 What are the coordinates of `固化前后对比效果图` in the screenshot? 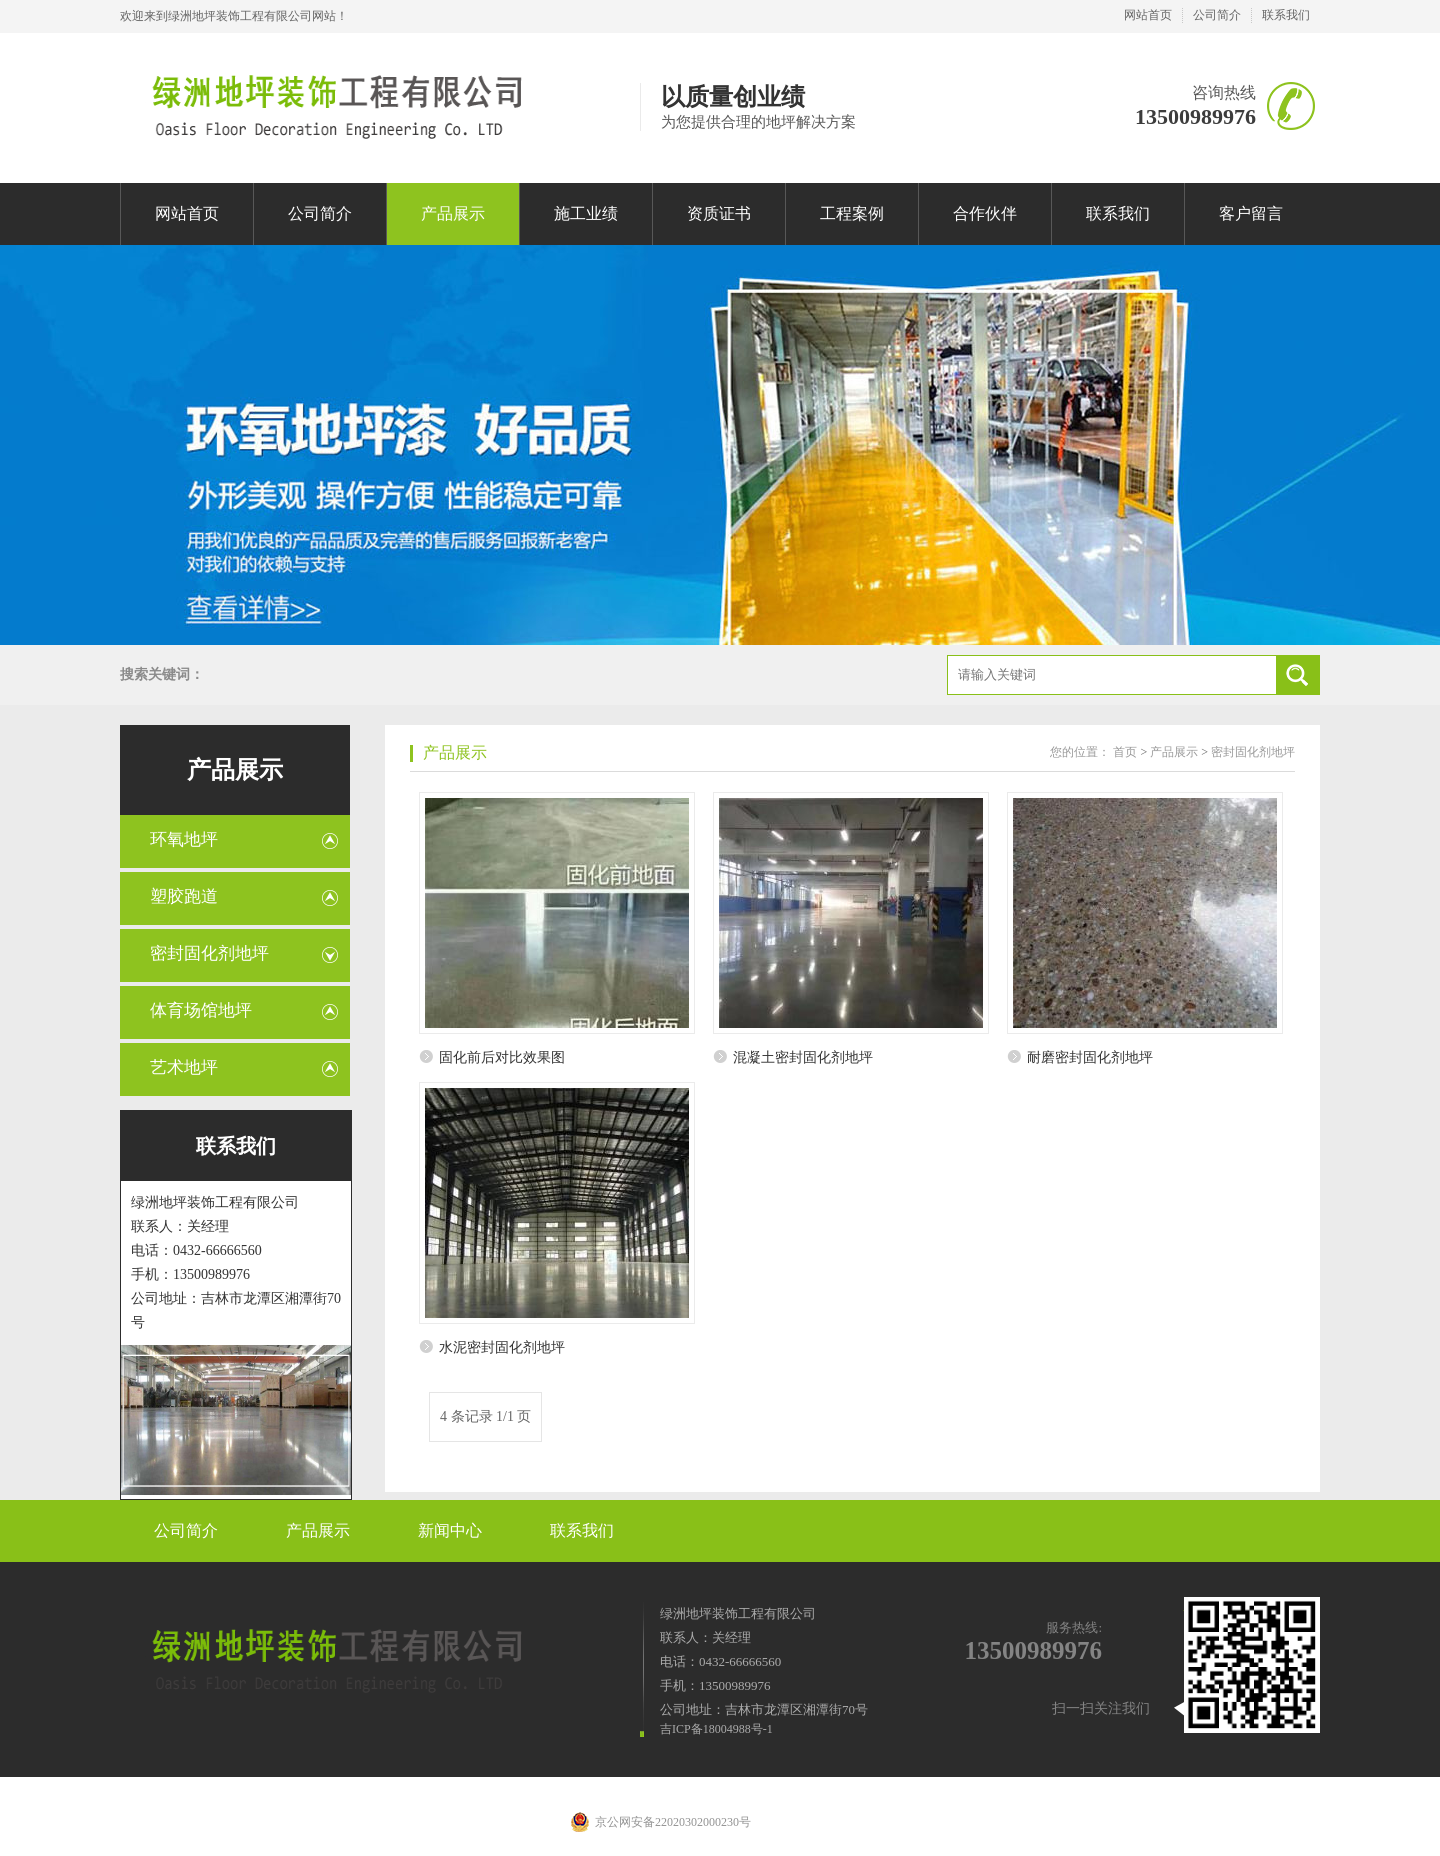 It's located at (502, 1057).